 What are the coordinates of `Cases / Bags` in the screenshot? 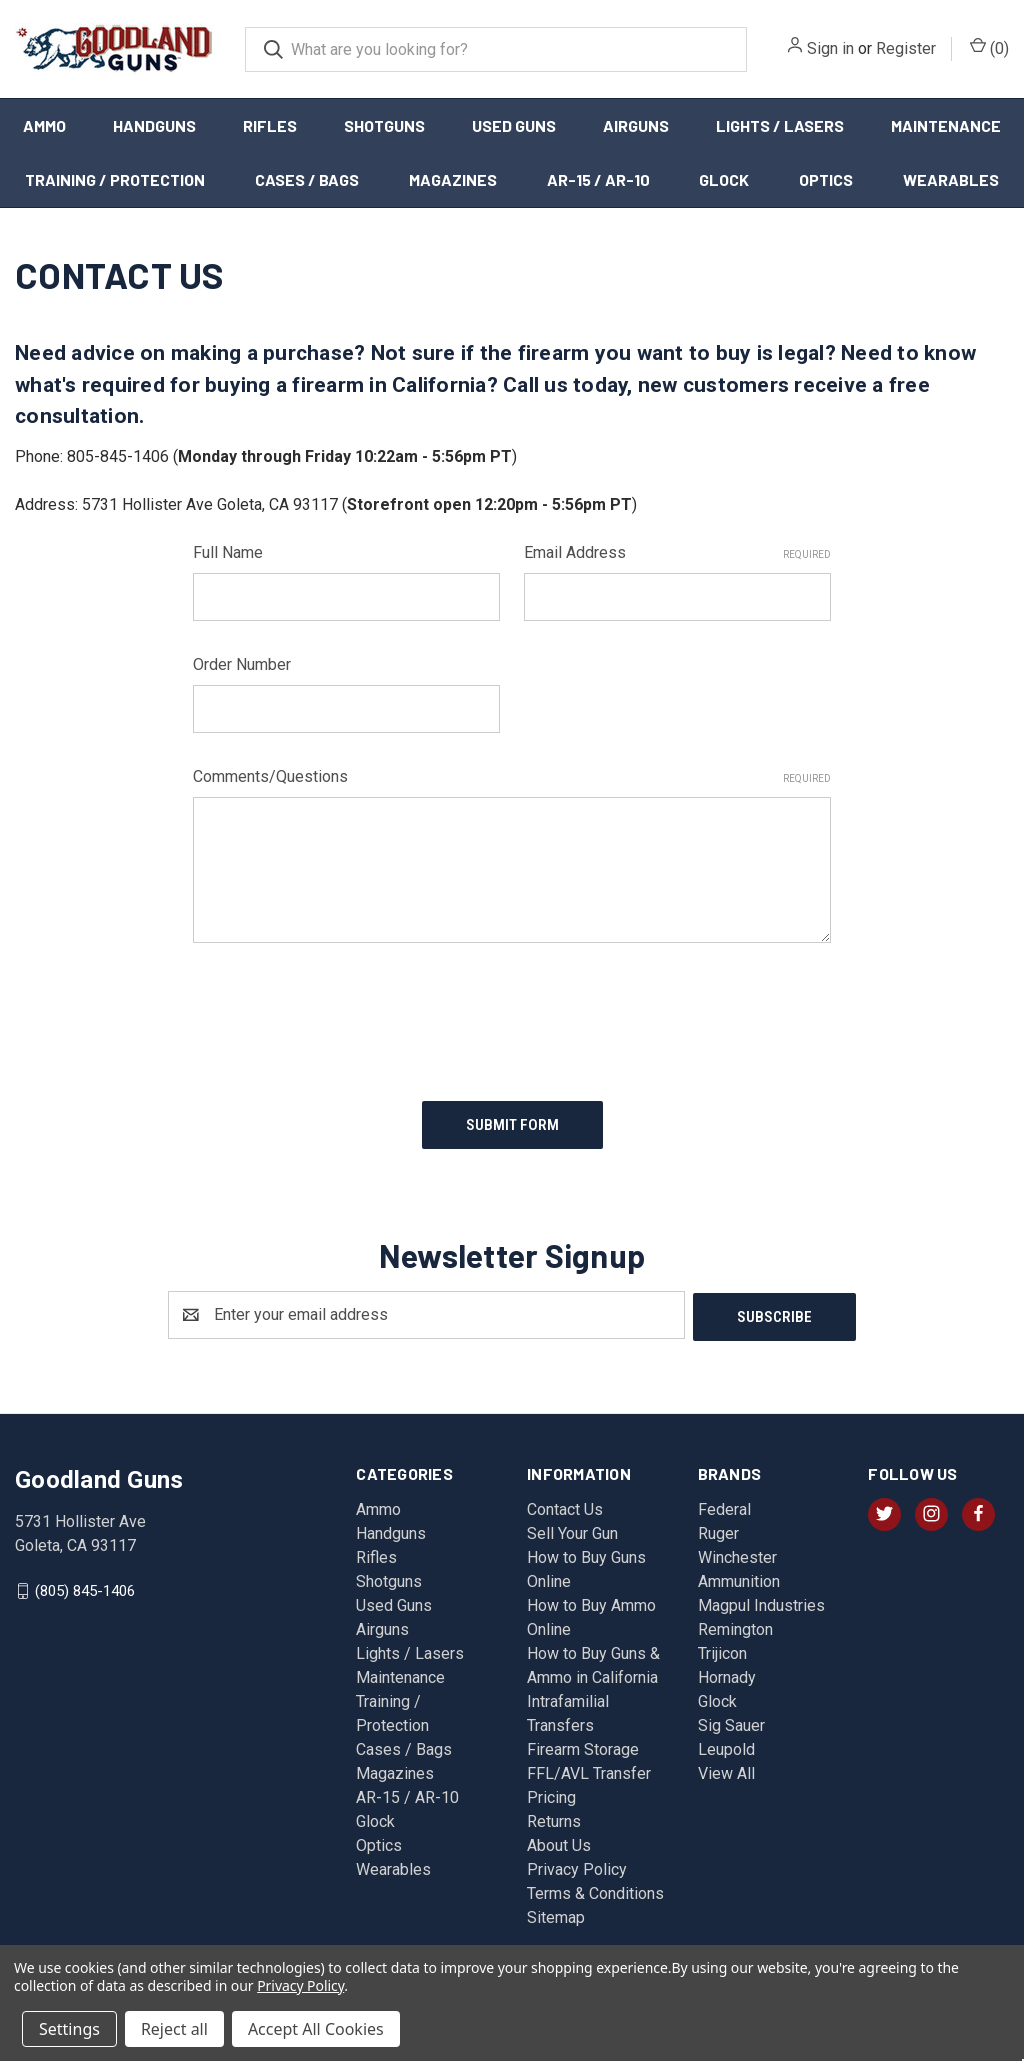 It's located at (307, 179).